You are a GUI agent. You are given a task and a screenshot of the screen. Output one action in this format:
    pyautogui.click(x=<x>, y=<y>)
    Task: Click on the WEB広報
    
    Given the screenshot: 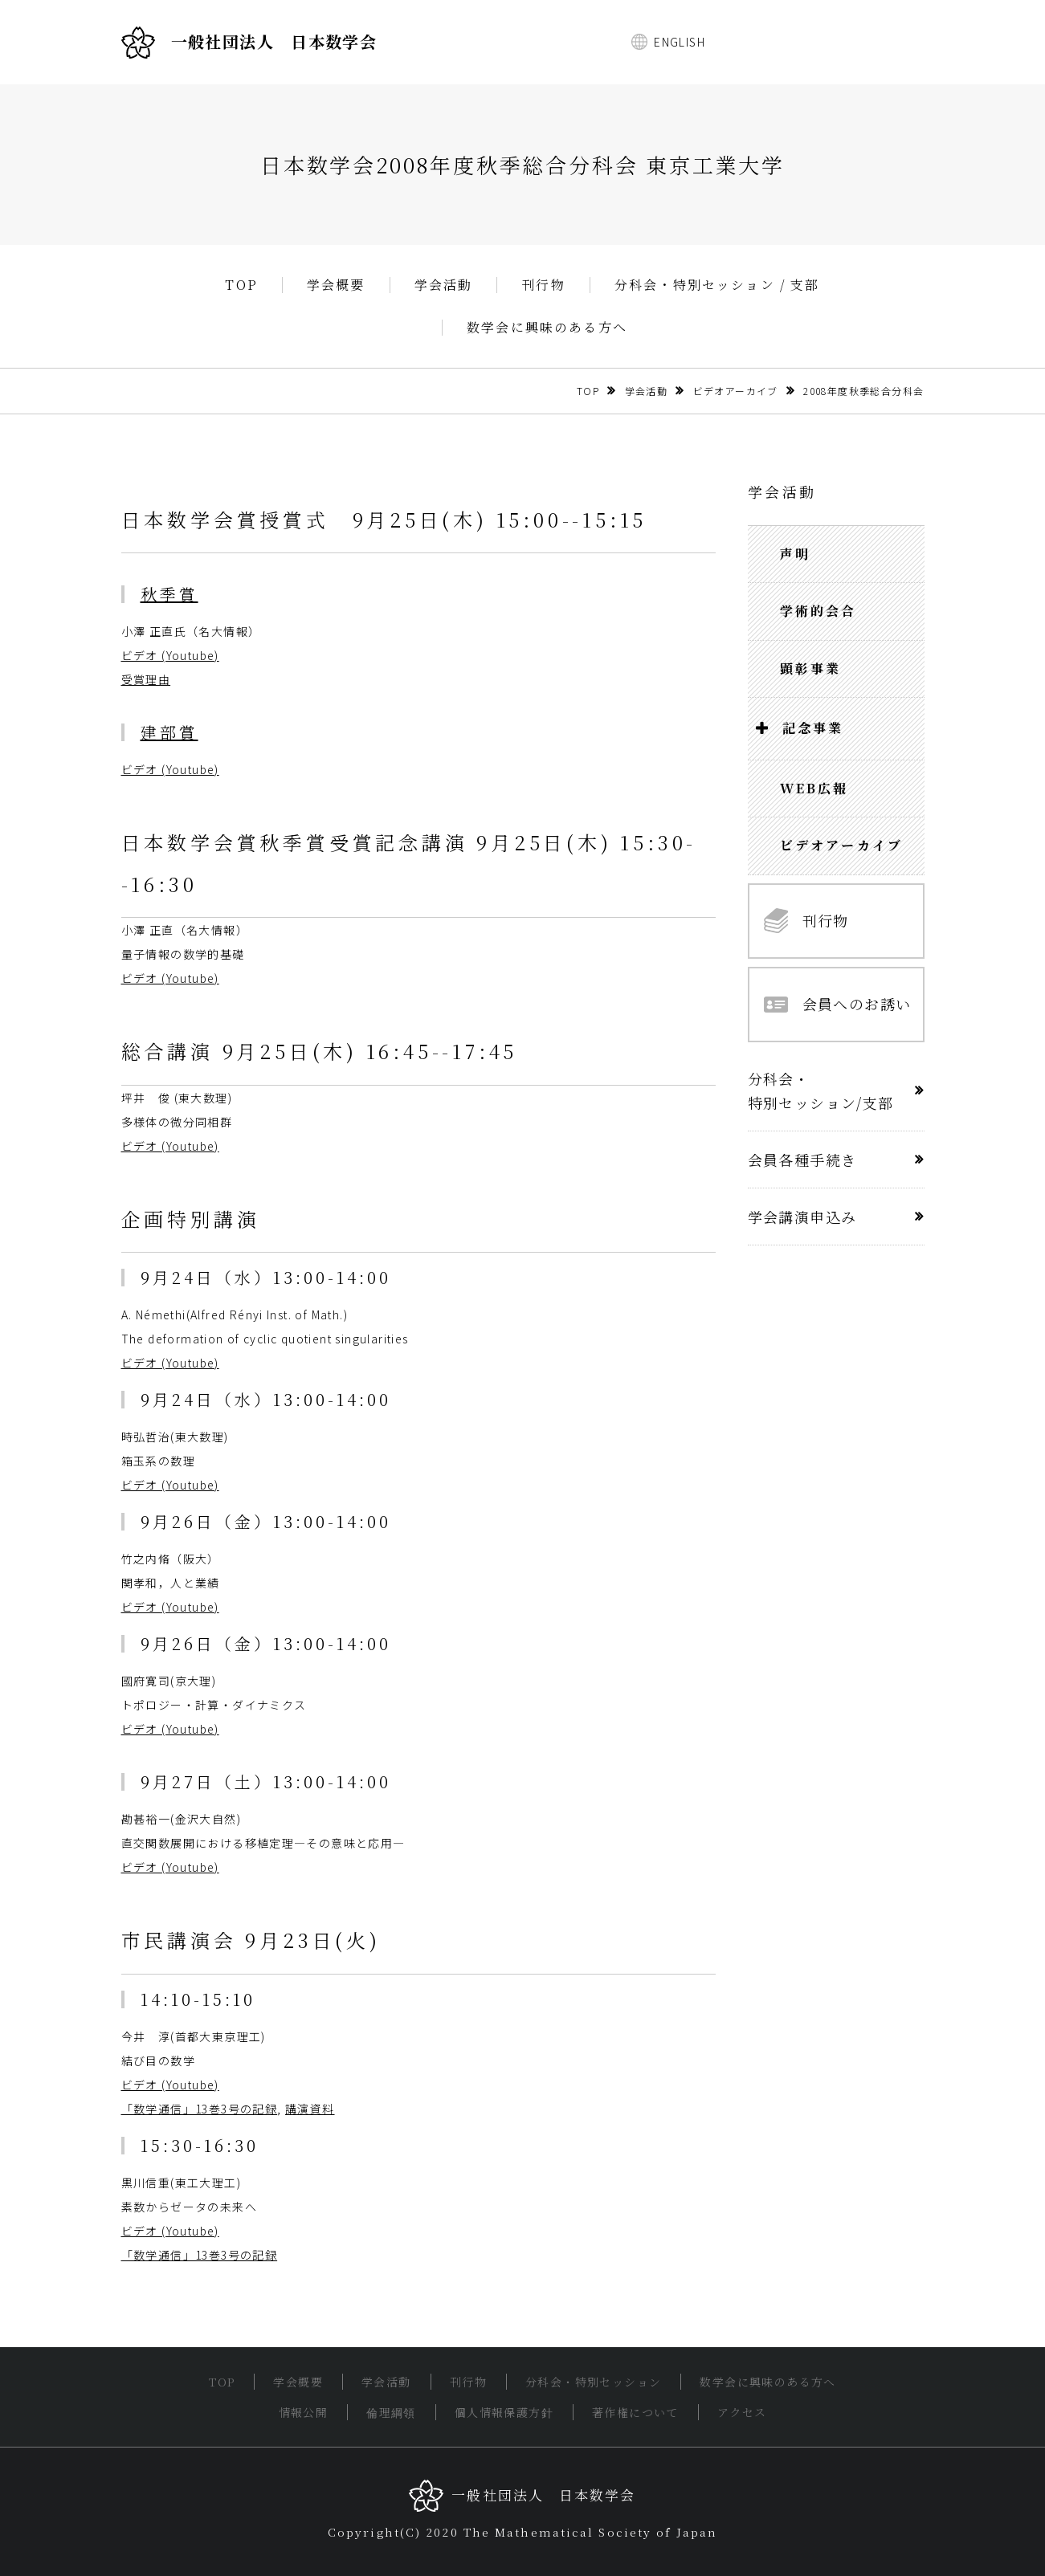 What is the action you would take?
    pyautogui.click(x=814, y=788)
    